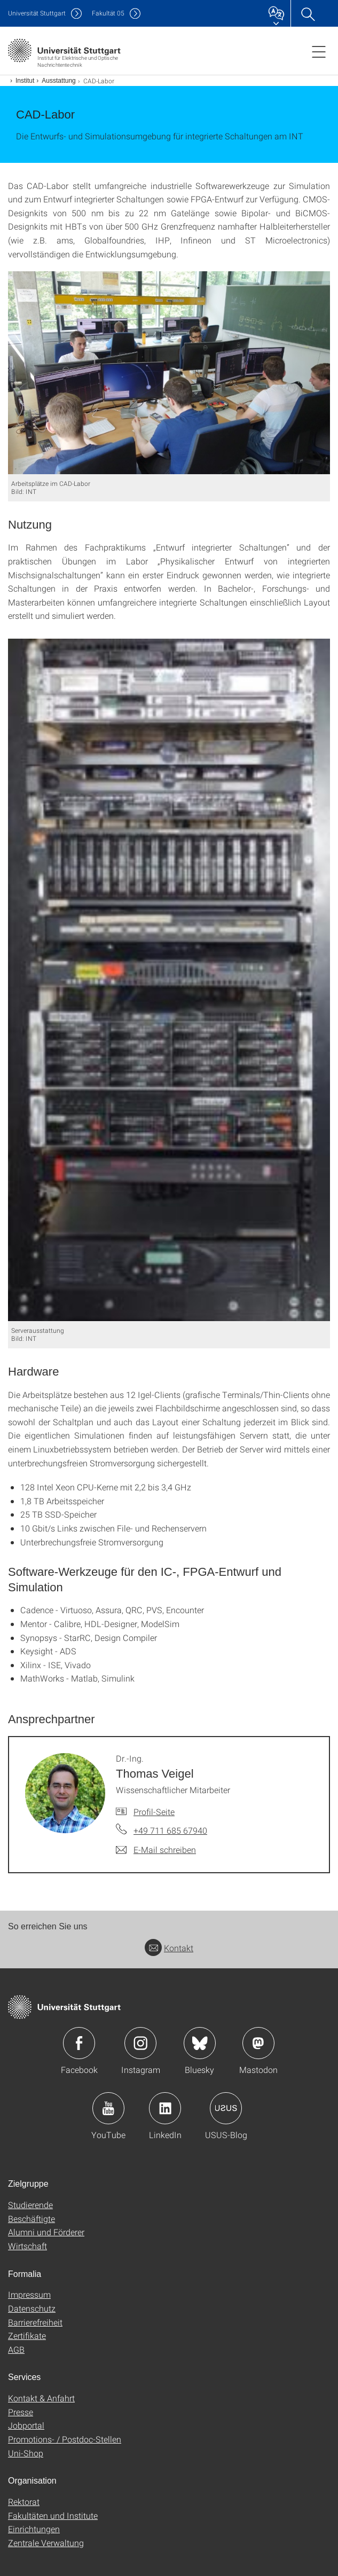 The width and height of the screenshot is (338, 2576). What do you see at coordinates (37, 13) in the screenshot?
I see `Uni` at bounding box center [37, 13].